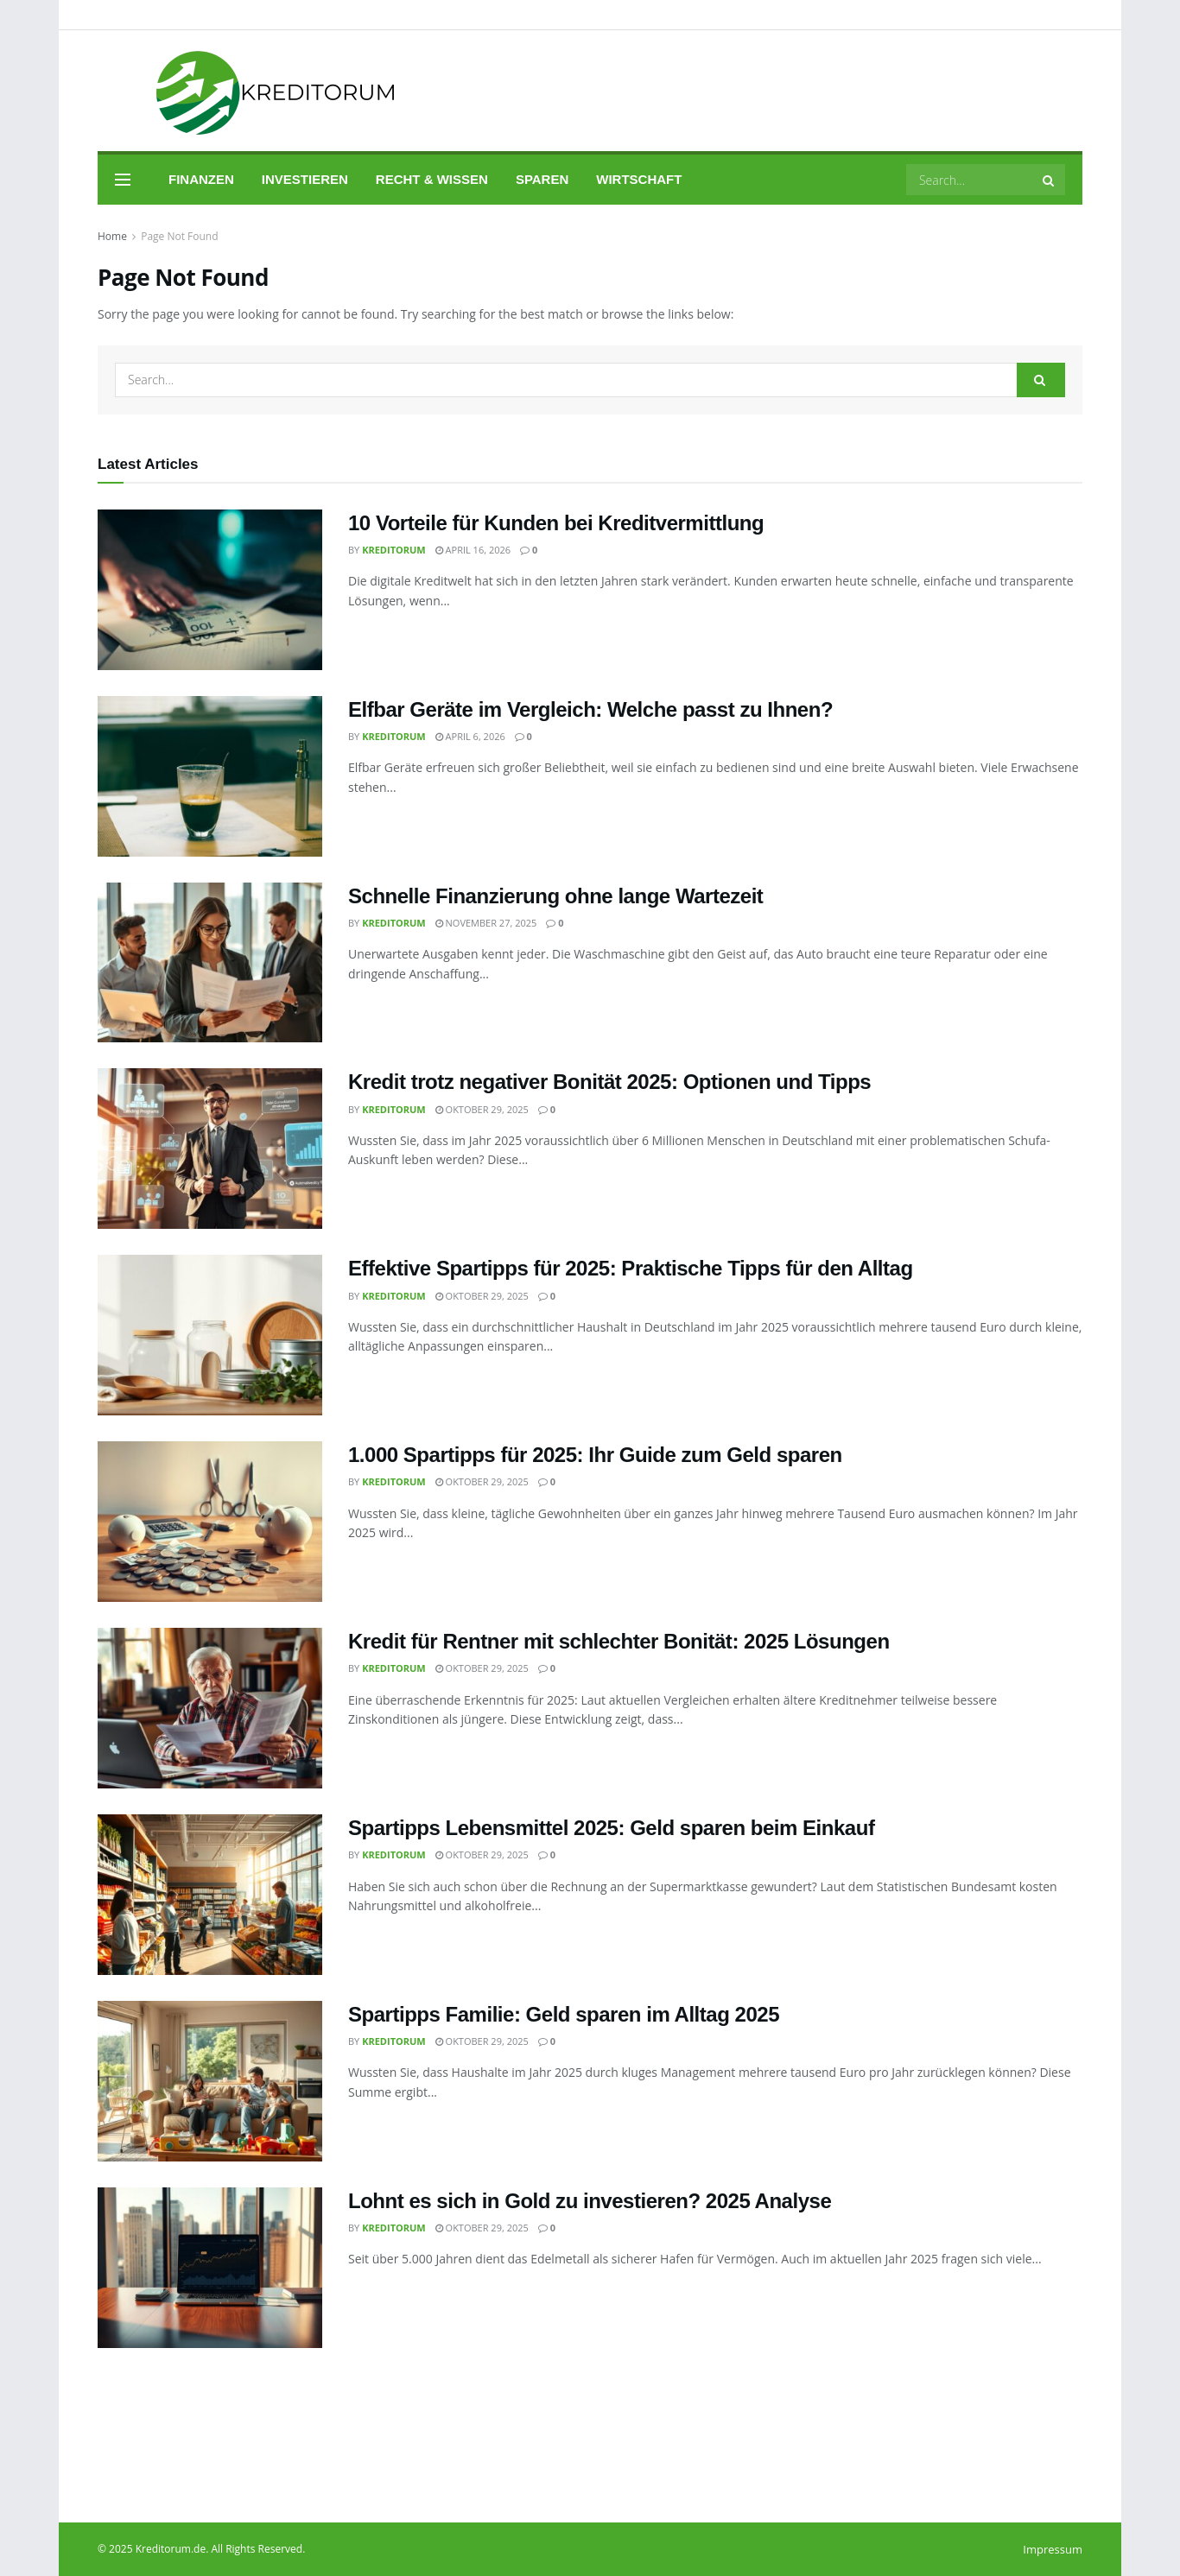 This screenshot has width=1180, height=2576. Describe the element at coordinates (252, 91) in the screenshot. I see `[Visit Homepage]` at that location.